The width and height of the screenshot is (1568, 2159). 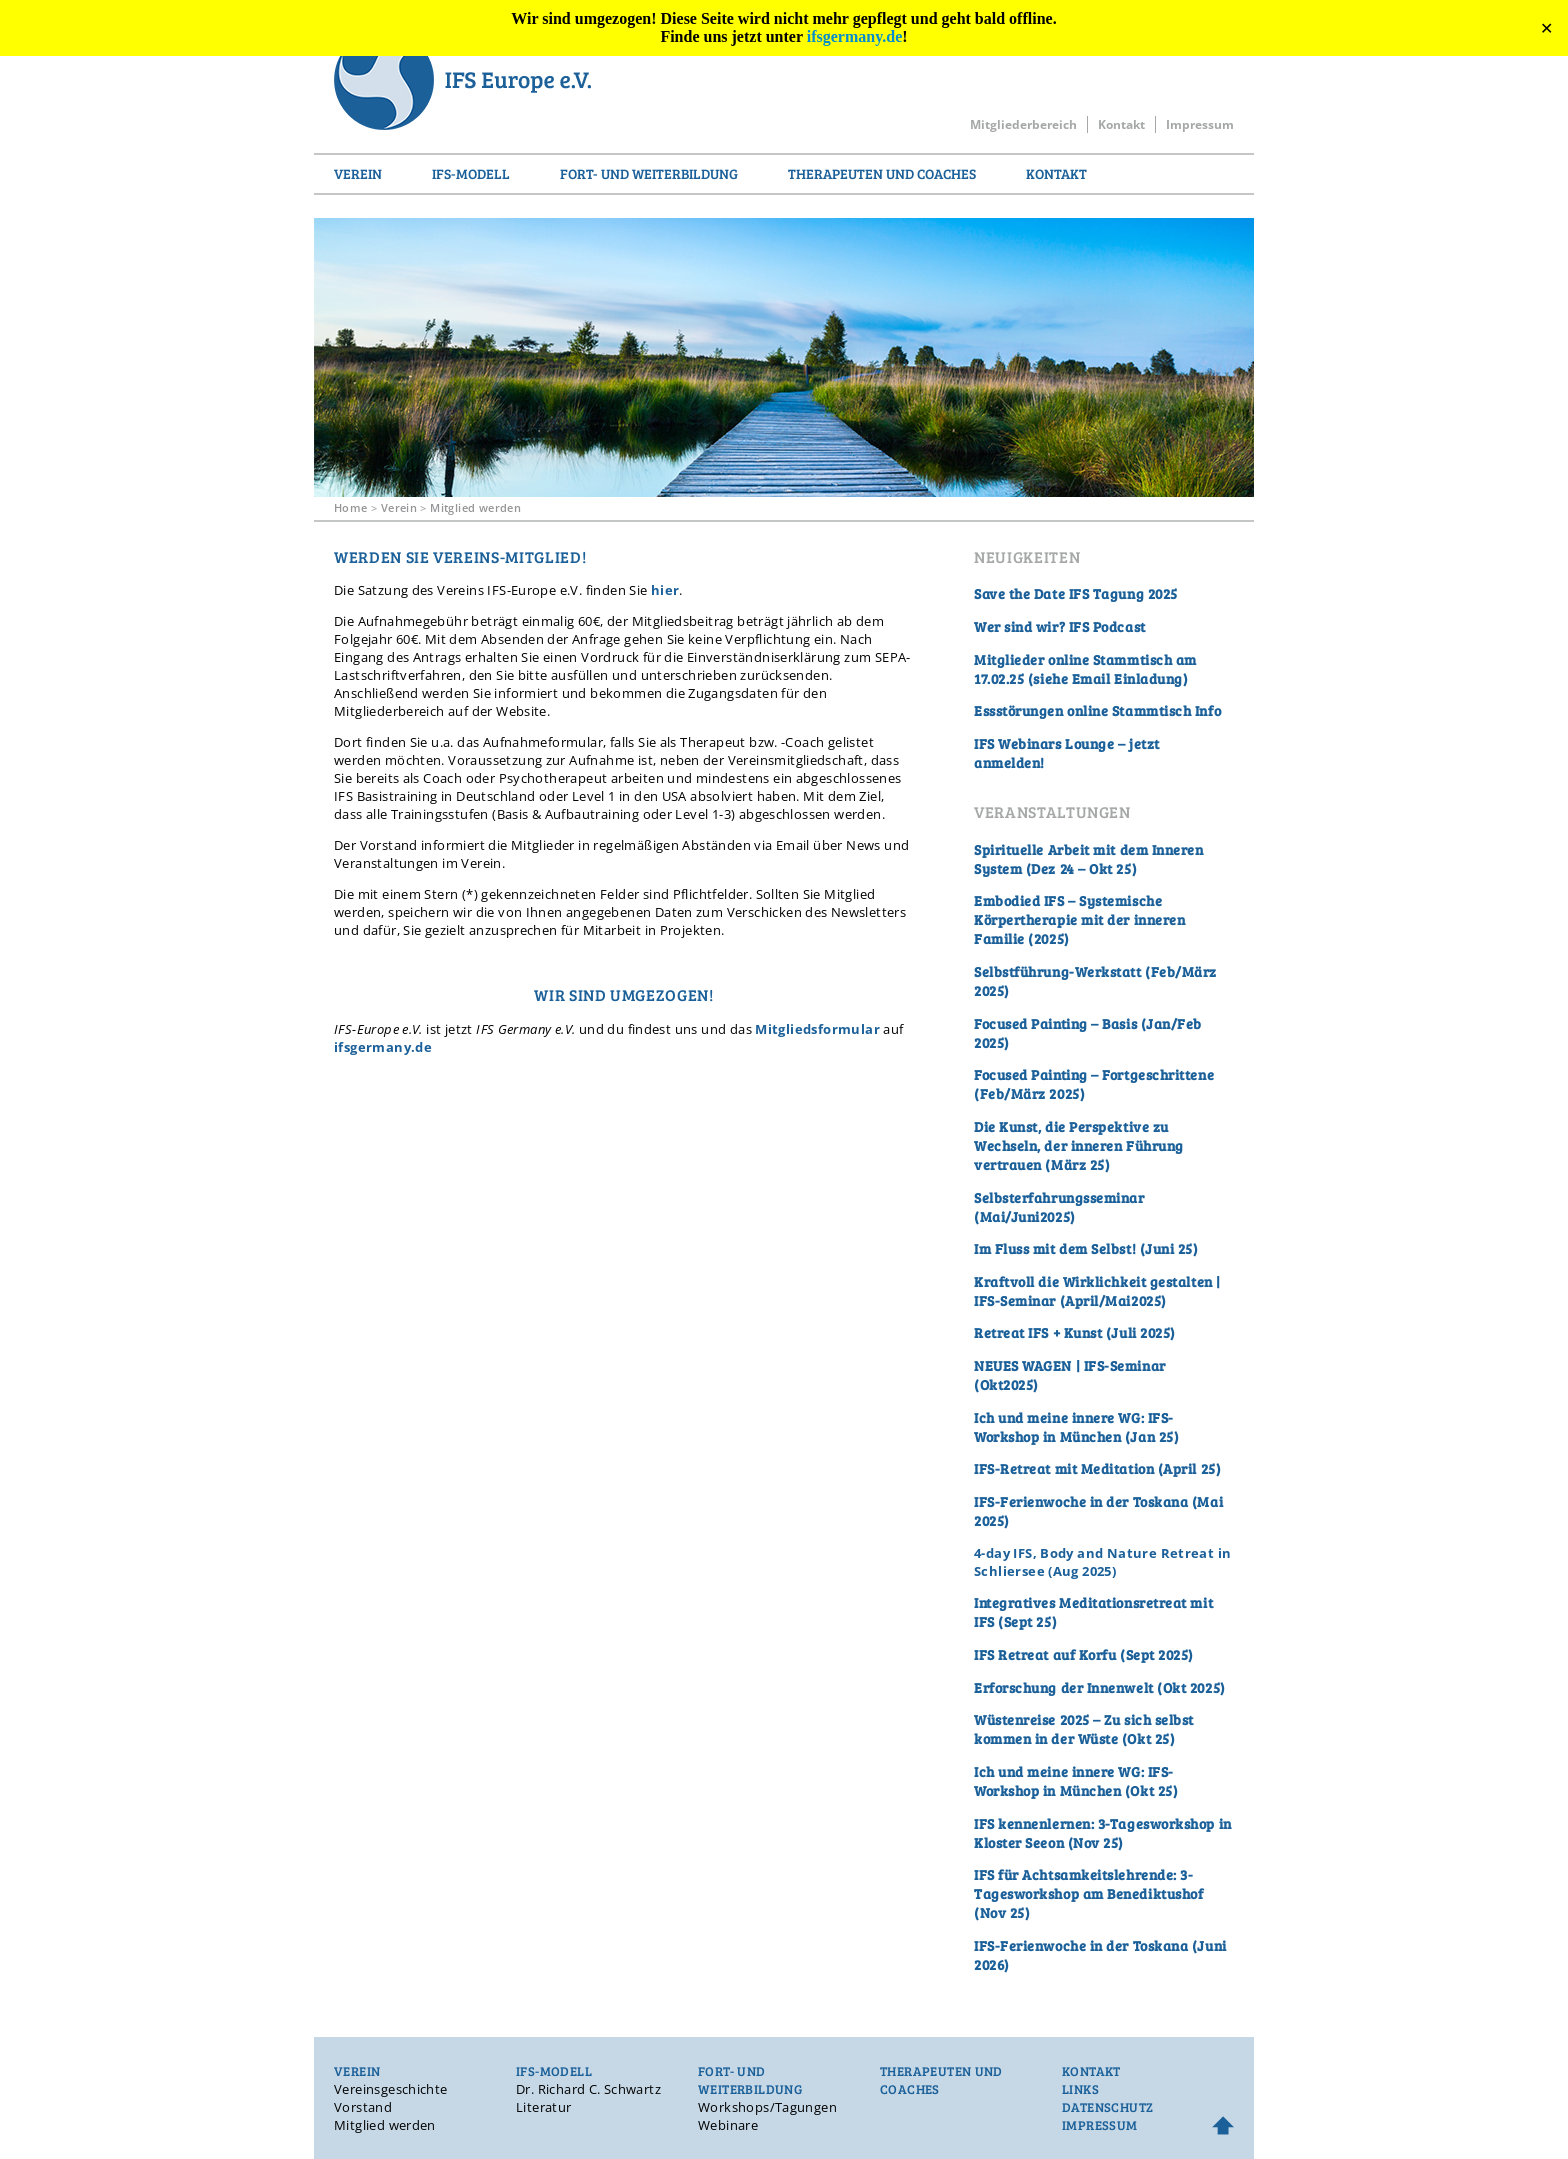 What do you see at coordinates (1086, 1248) in the screenshot?
I see `Im Fluss mit dem Selbst! (Juni 25)` at bounding box center [1086, 1248].